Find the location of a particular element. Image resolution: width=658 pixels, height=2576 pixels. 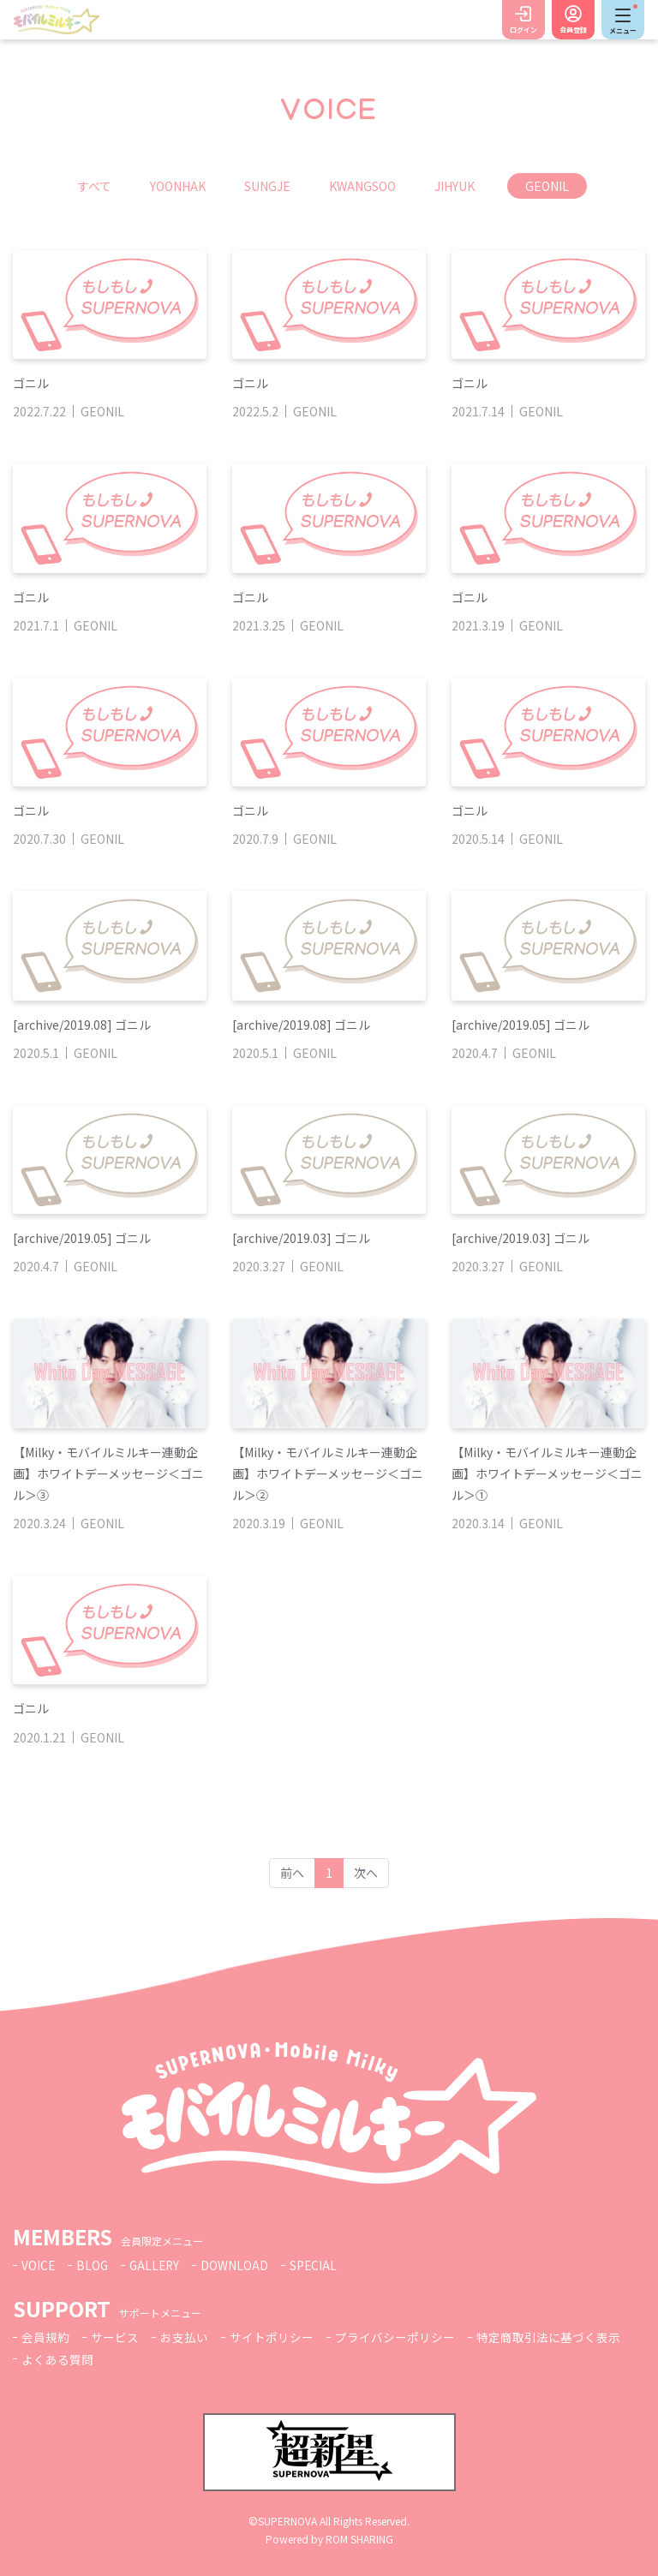

サービス is located at coordinates (115, 2337).